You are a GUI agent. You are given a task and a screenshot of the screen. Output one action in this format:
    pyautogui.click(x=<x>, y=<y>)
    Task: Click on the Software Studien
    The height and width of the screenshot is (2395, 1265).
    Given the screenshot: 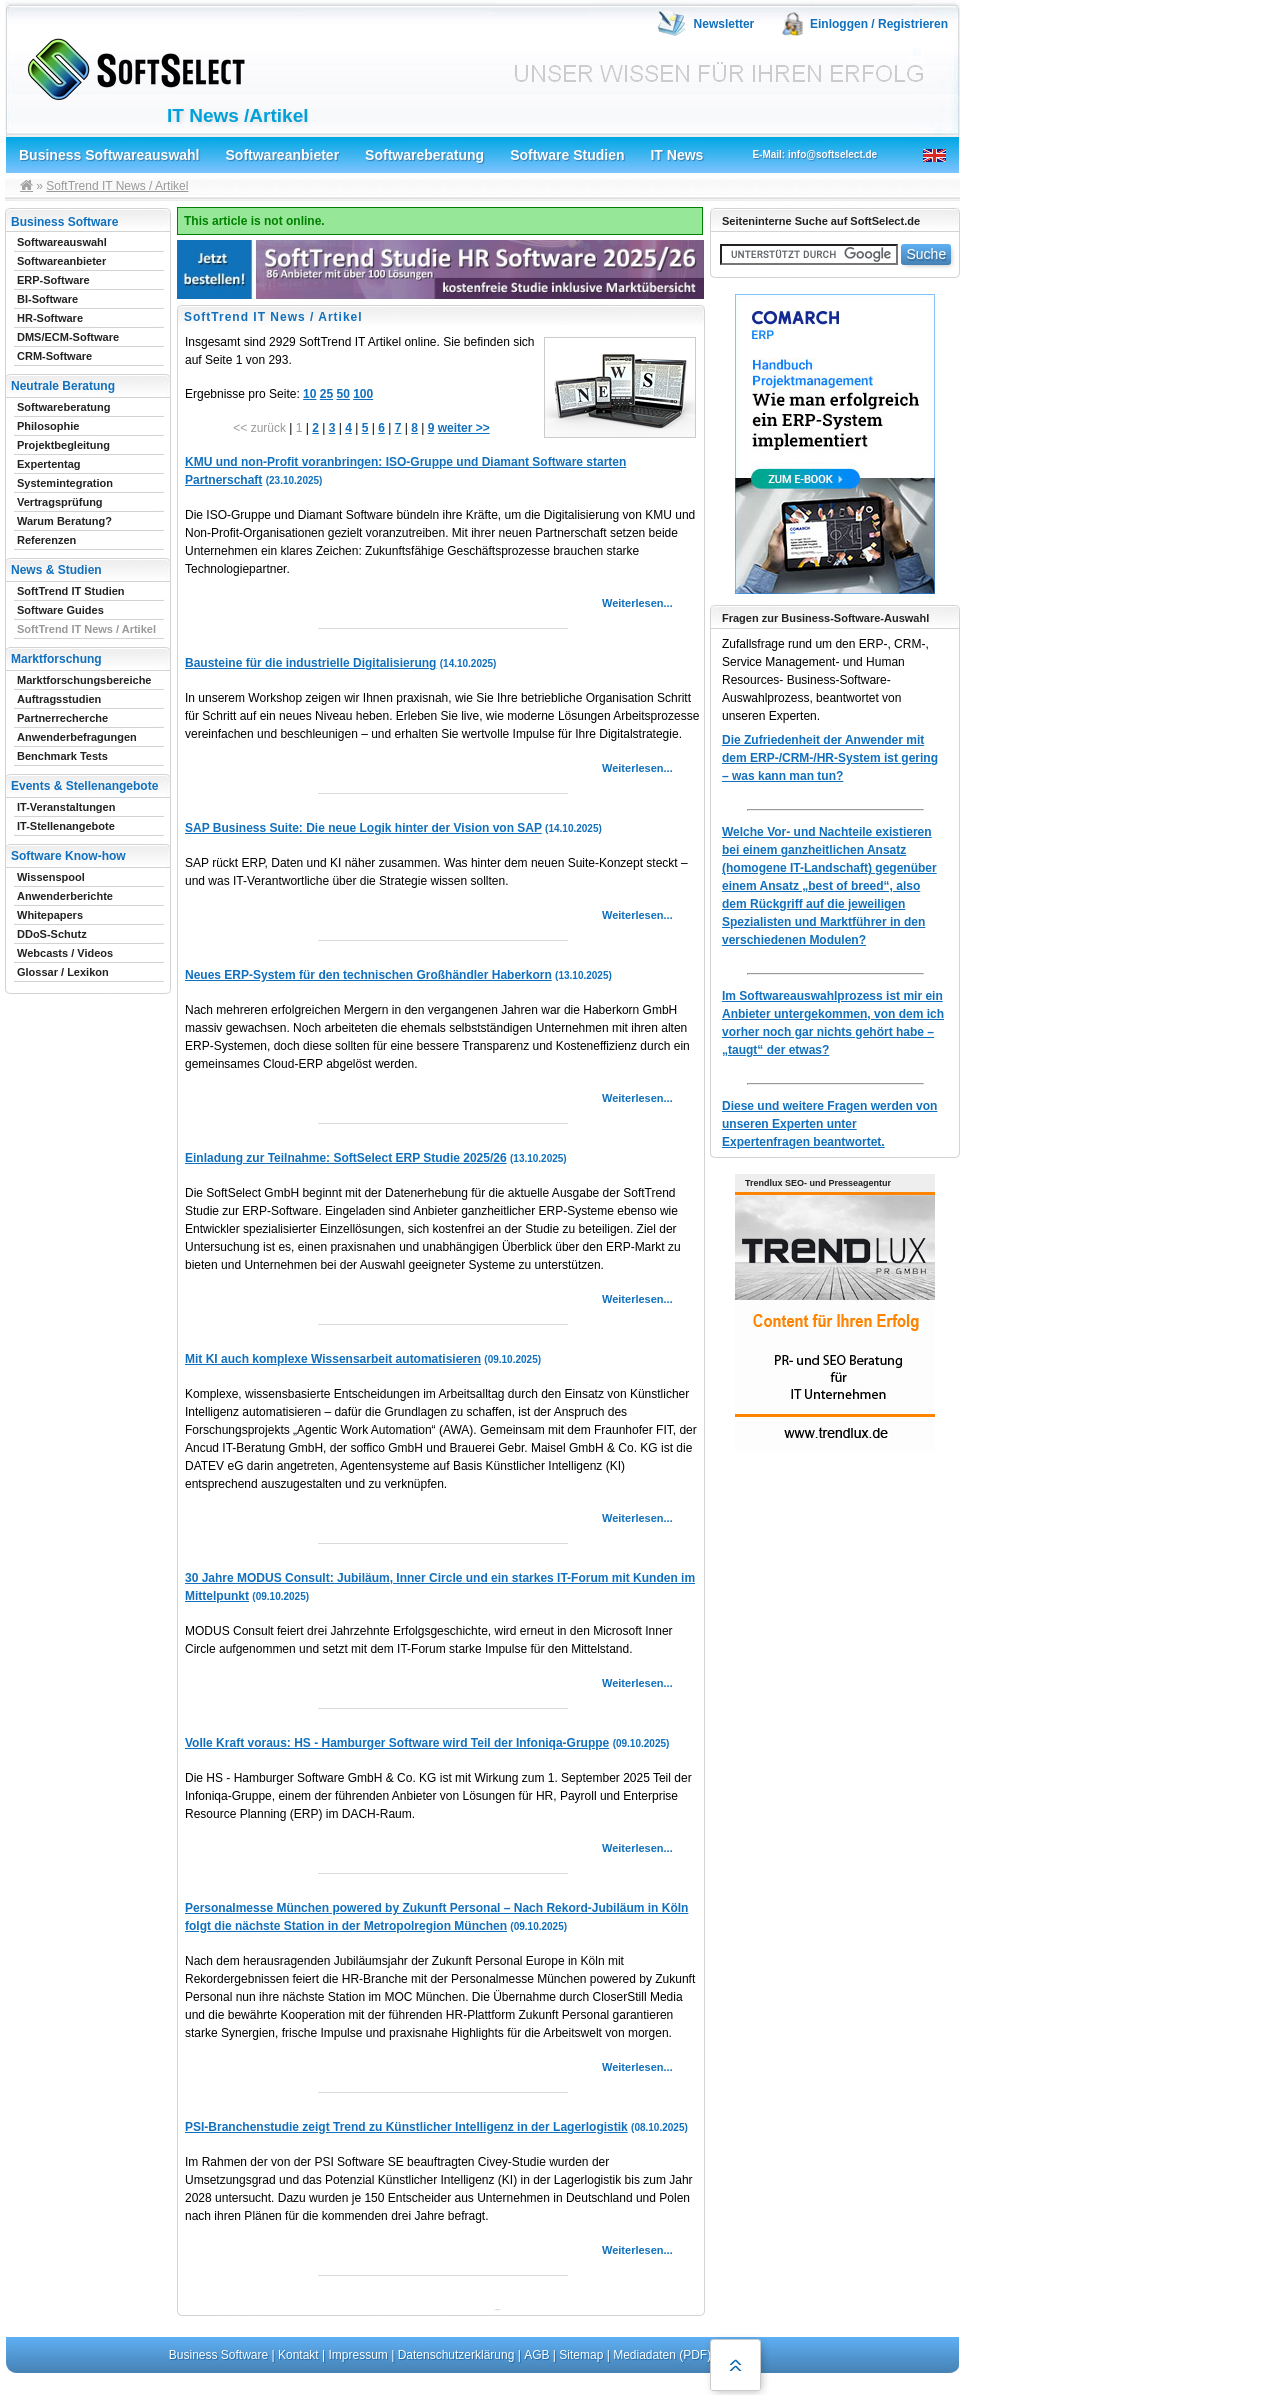 What is the action you would take?
    pyautogui.click(x=567, y=155)
    